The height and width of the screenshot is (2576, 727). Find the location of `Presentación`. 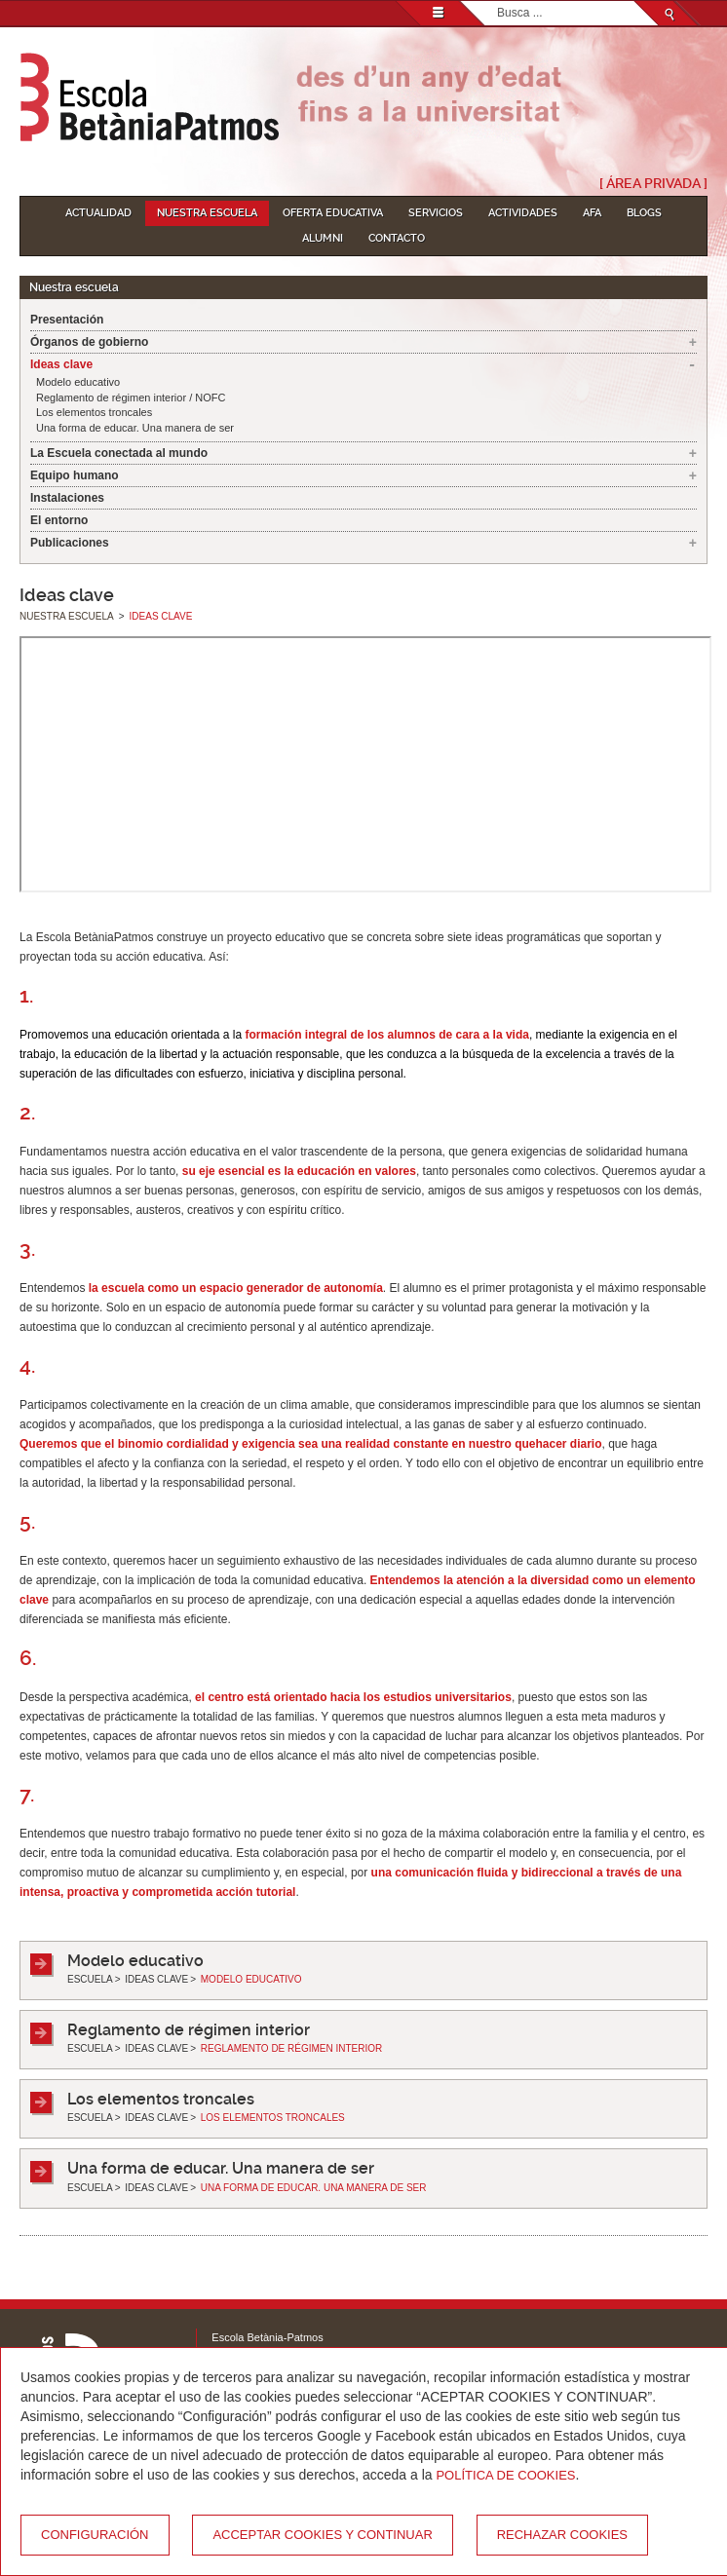

Presentación is located at coordinates (66, 319).